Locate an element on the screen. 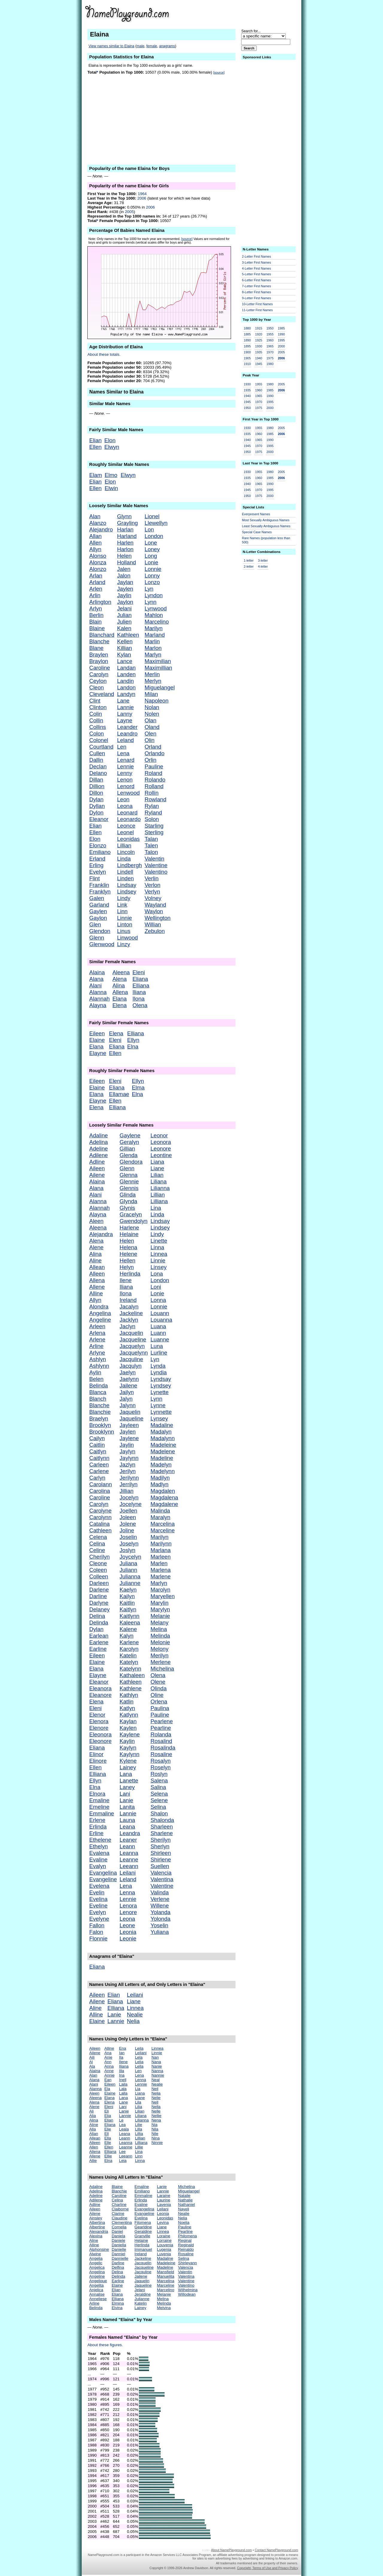  1960 is located at coordinates (269, 340).